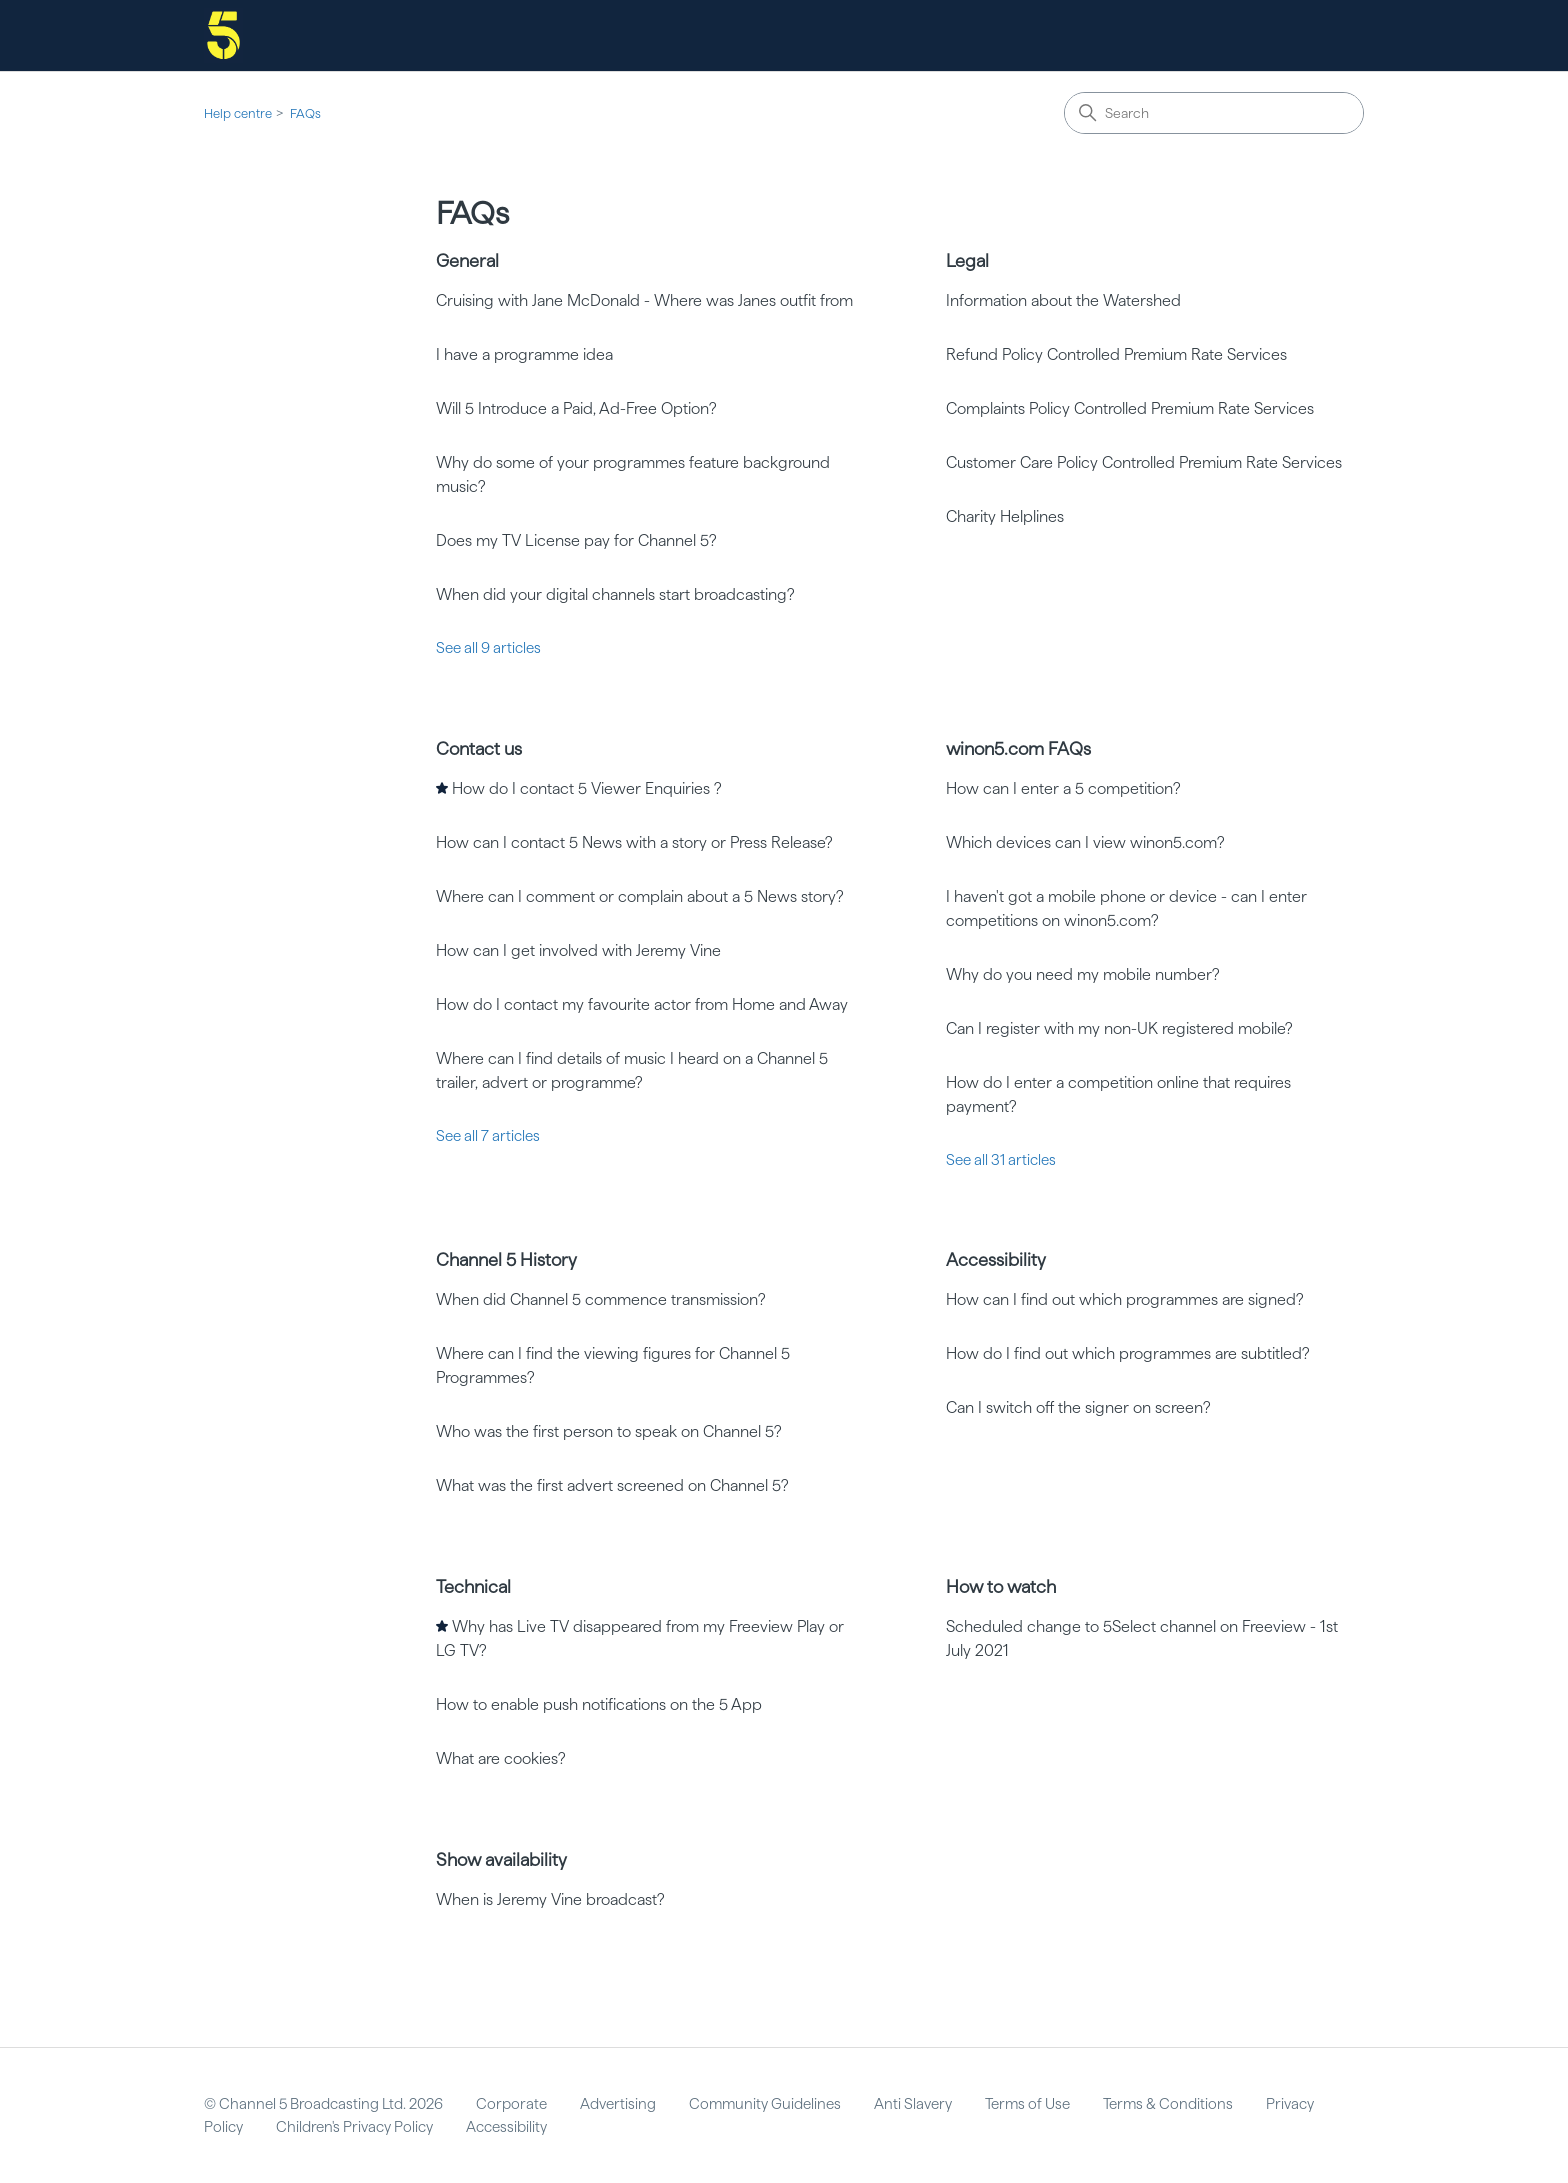  Describe the element at coordinates (576, 408) in the screenshot. I see `Will 5 Introduce a Paid, Ad-Free Option?` at that location.